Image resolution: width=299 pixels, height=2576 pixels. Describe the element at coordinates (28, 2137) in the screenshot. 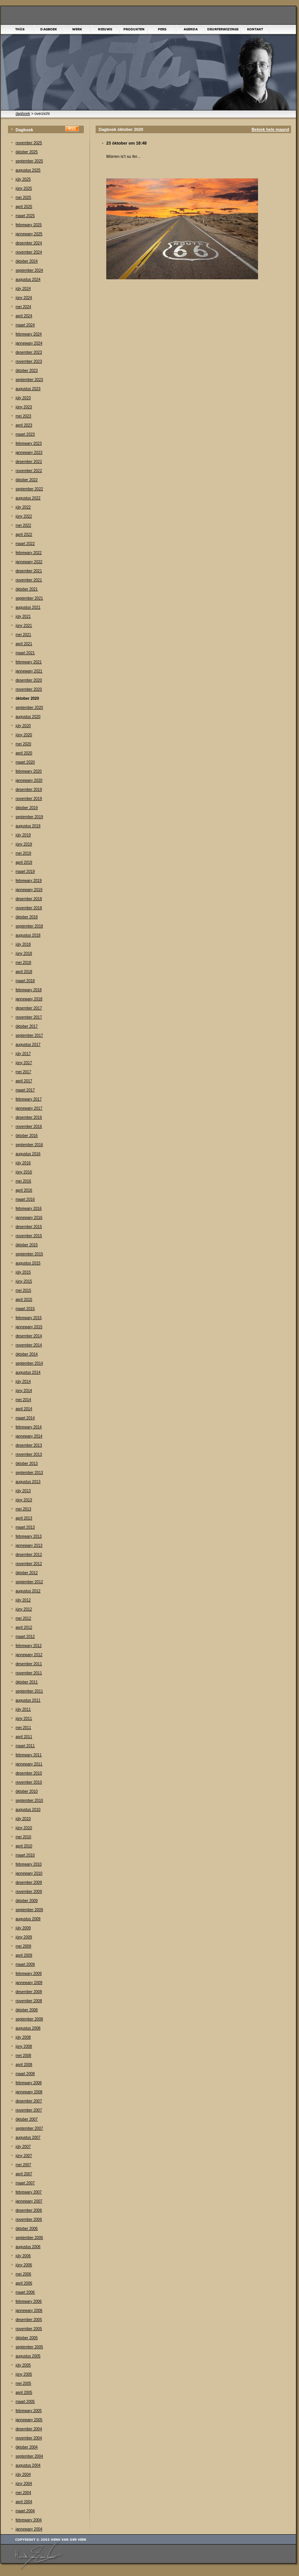

I see `augustus 2007` at that location.